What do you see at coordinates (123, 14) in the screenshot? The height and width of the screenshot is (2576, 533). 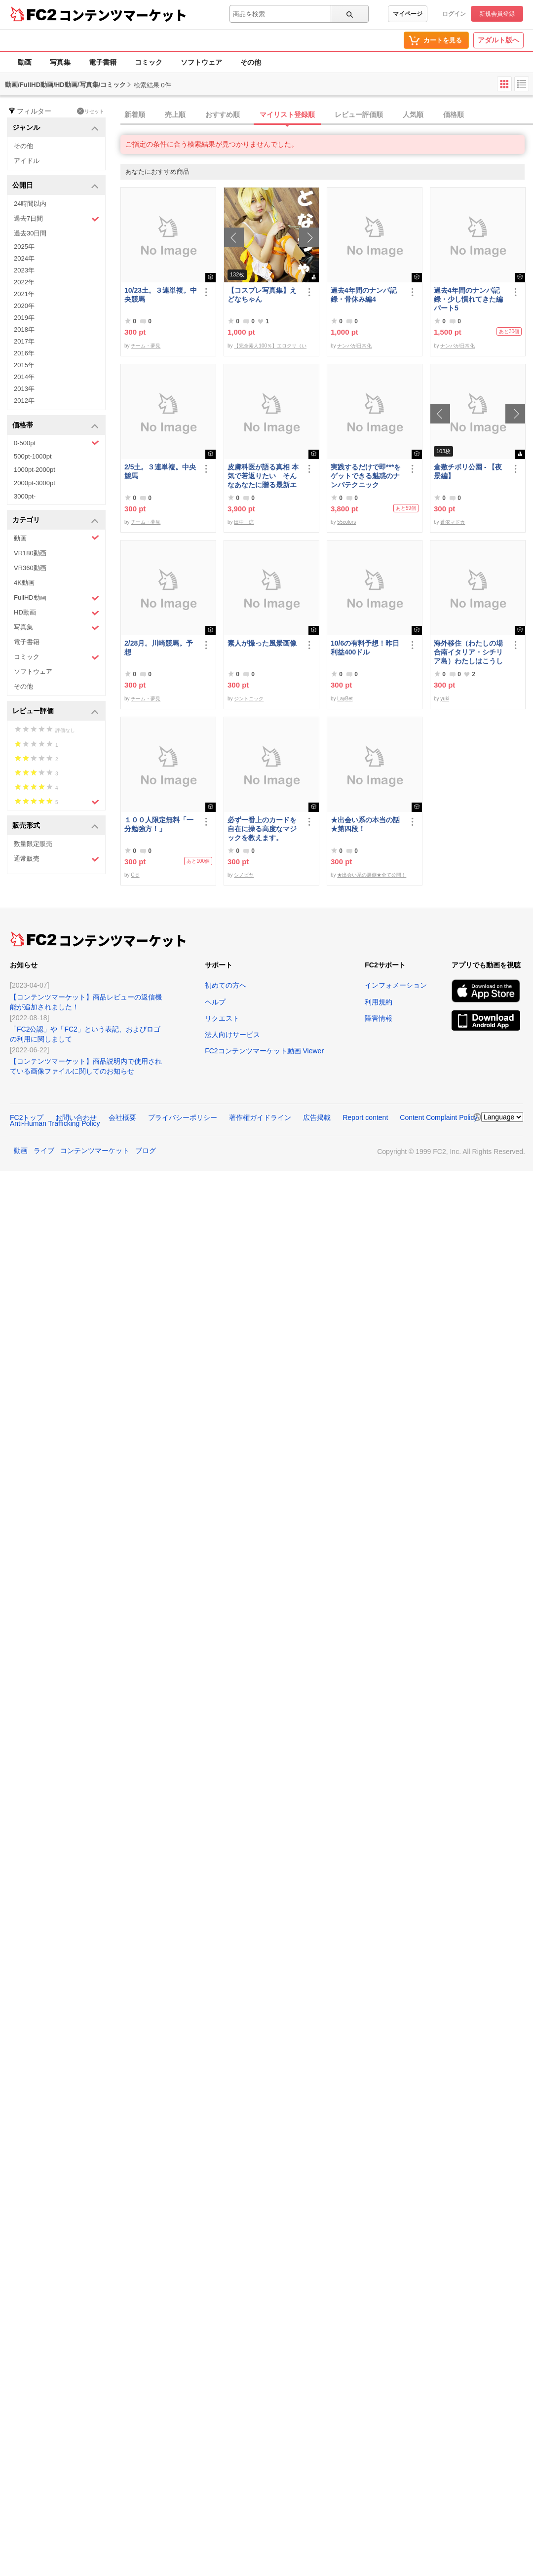 I see `コンテンツマーケット` at bounding box center [123, 14].